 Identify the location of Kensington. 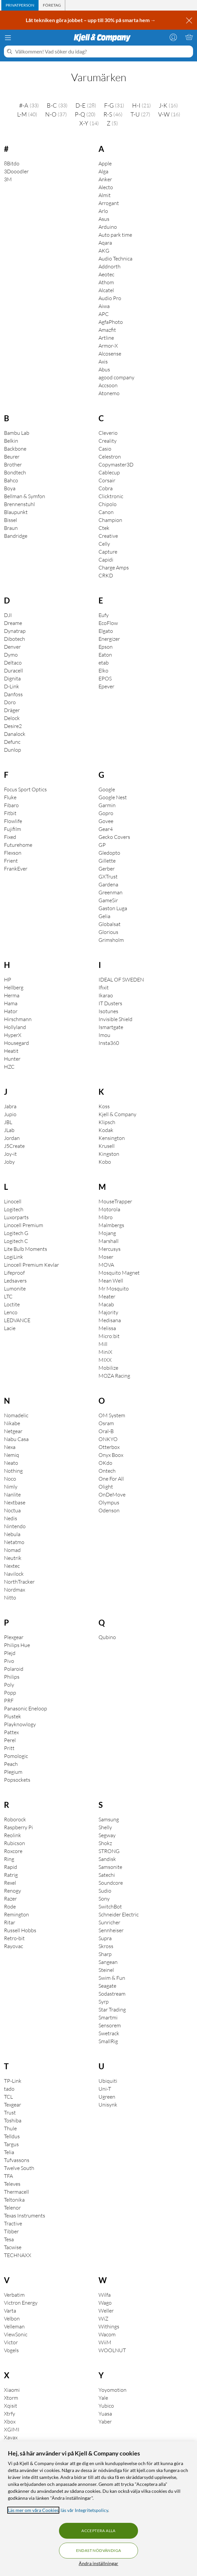
(111, 1138).